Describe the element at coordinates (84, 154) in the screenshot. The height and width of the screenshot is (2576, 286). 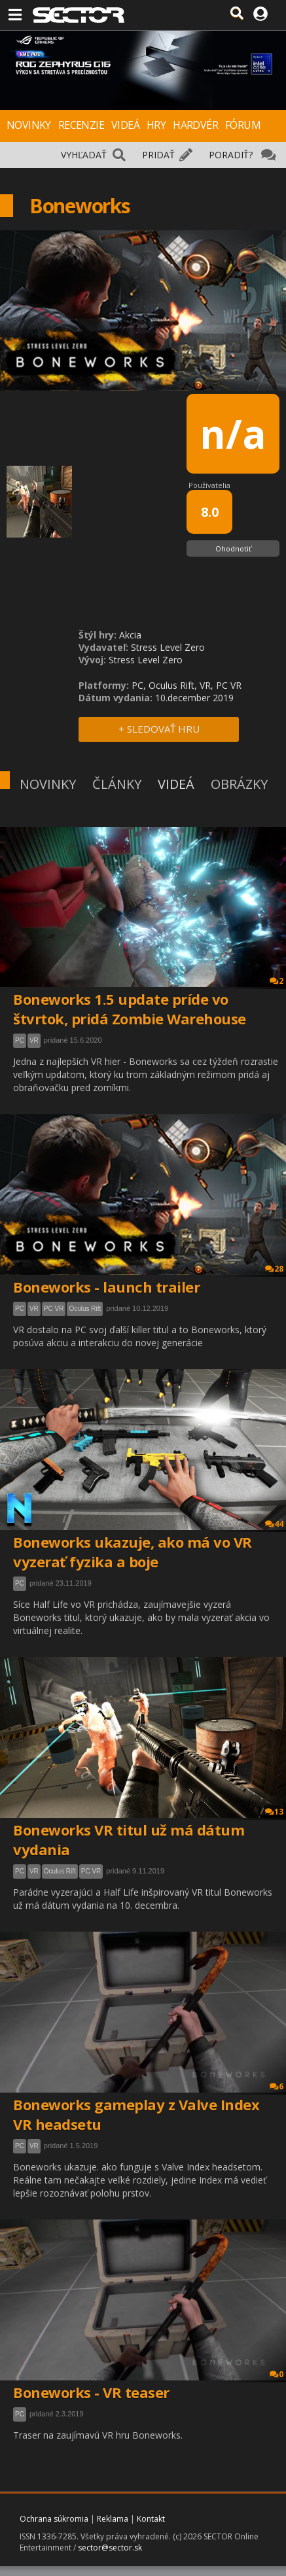
I see `VYHĽADAŤ` at that location.